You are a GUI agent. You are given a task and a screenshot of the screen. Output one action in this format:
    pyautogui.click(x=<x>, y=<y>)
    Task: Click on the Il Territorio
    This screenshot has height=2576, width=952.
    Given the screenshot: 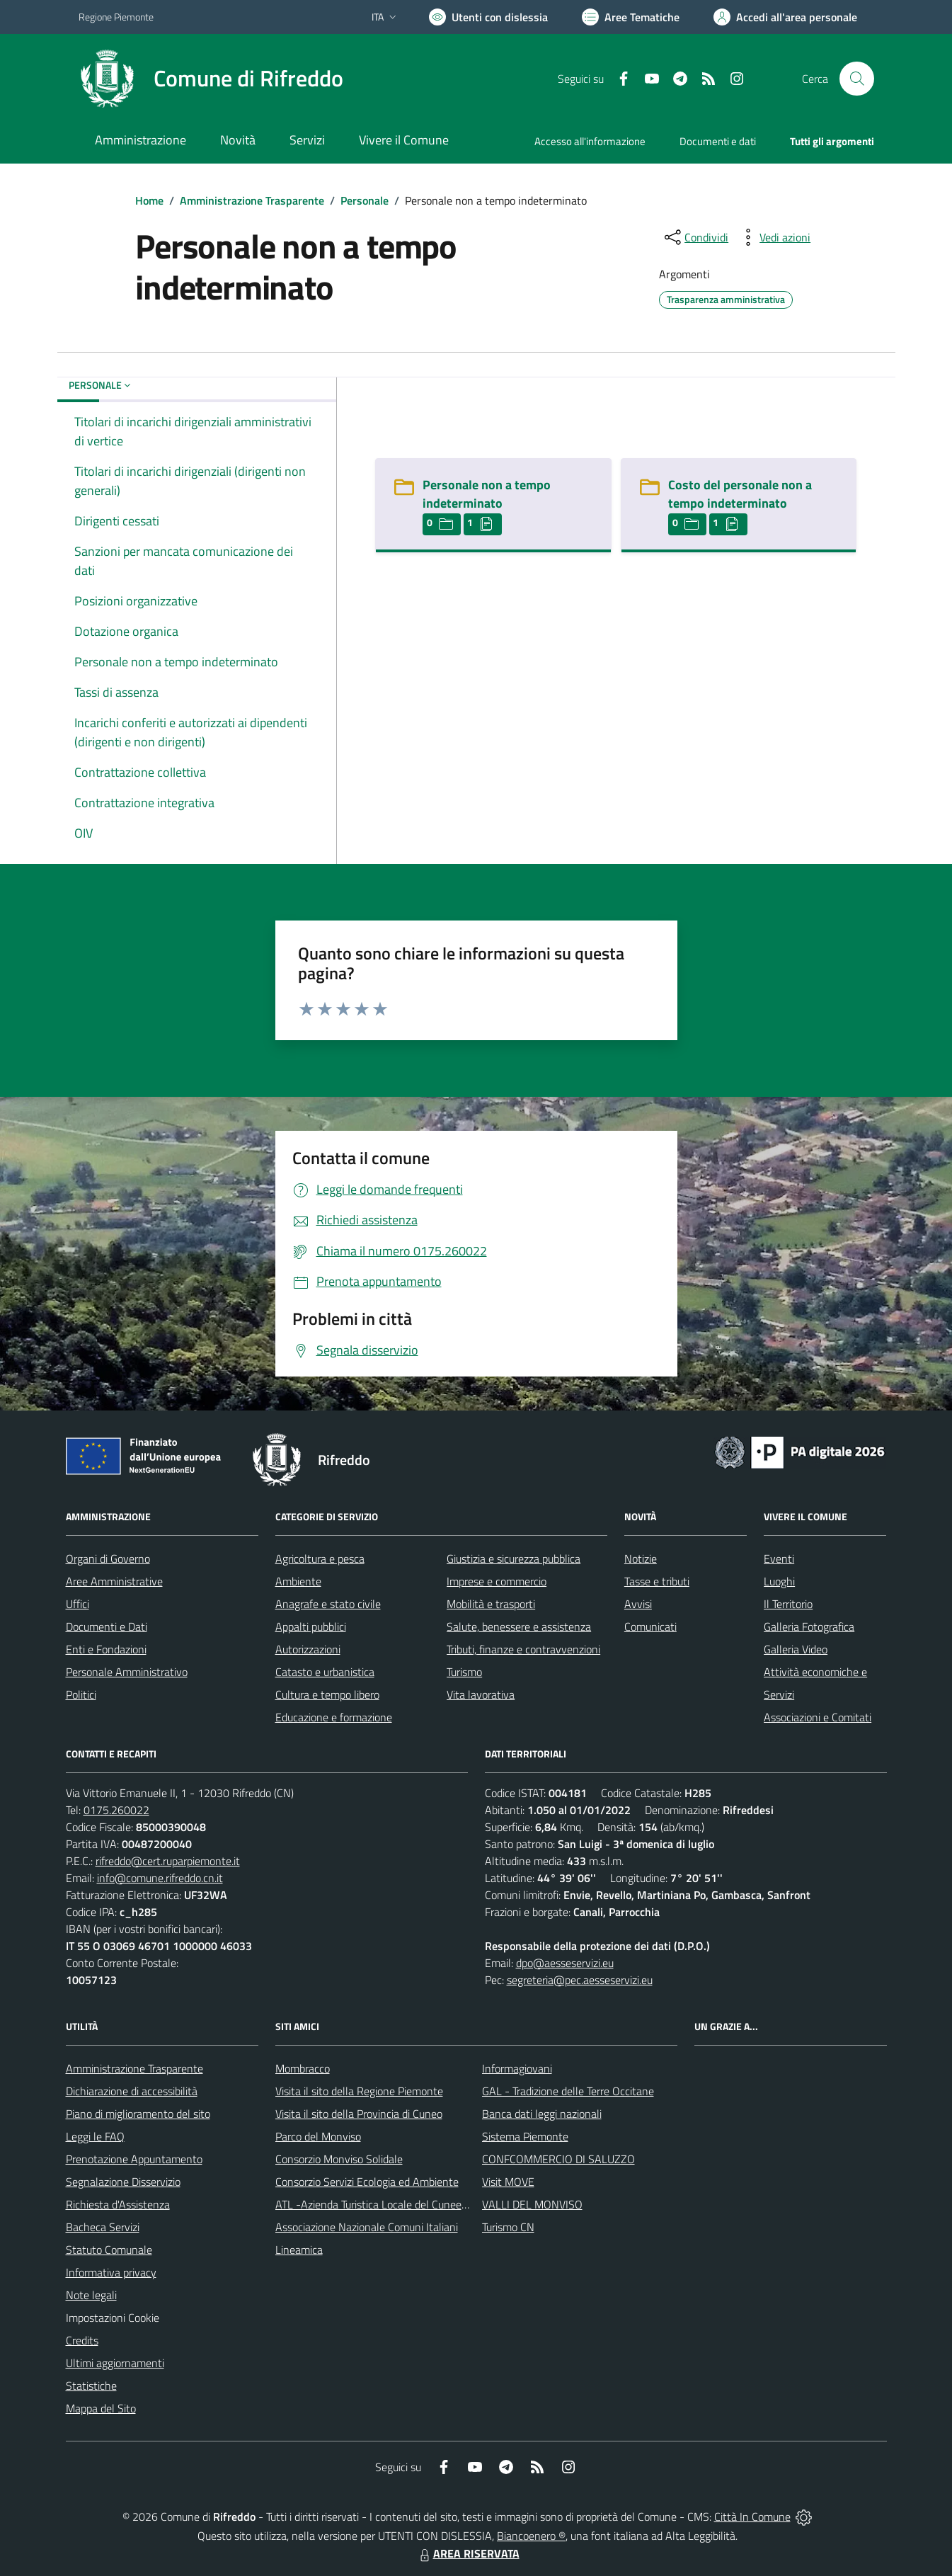 What is the action you would take?
    pyautogui.click(x=788, y=1603)
    